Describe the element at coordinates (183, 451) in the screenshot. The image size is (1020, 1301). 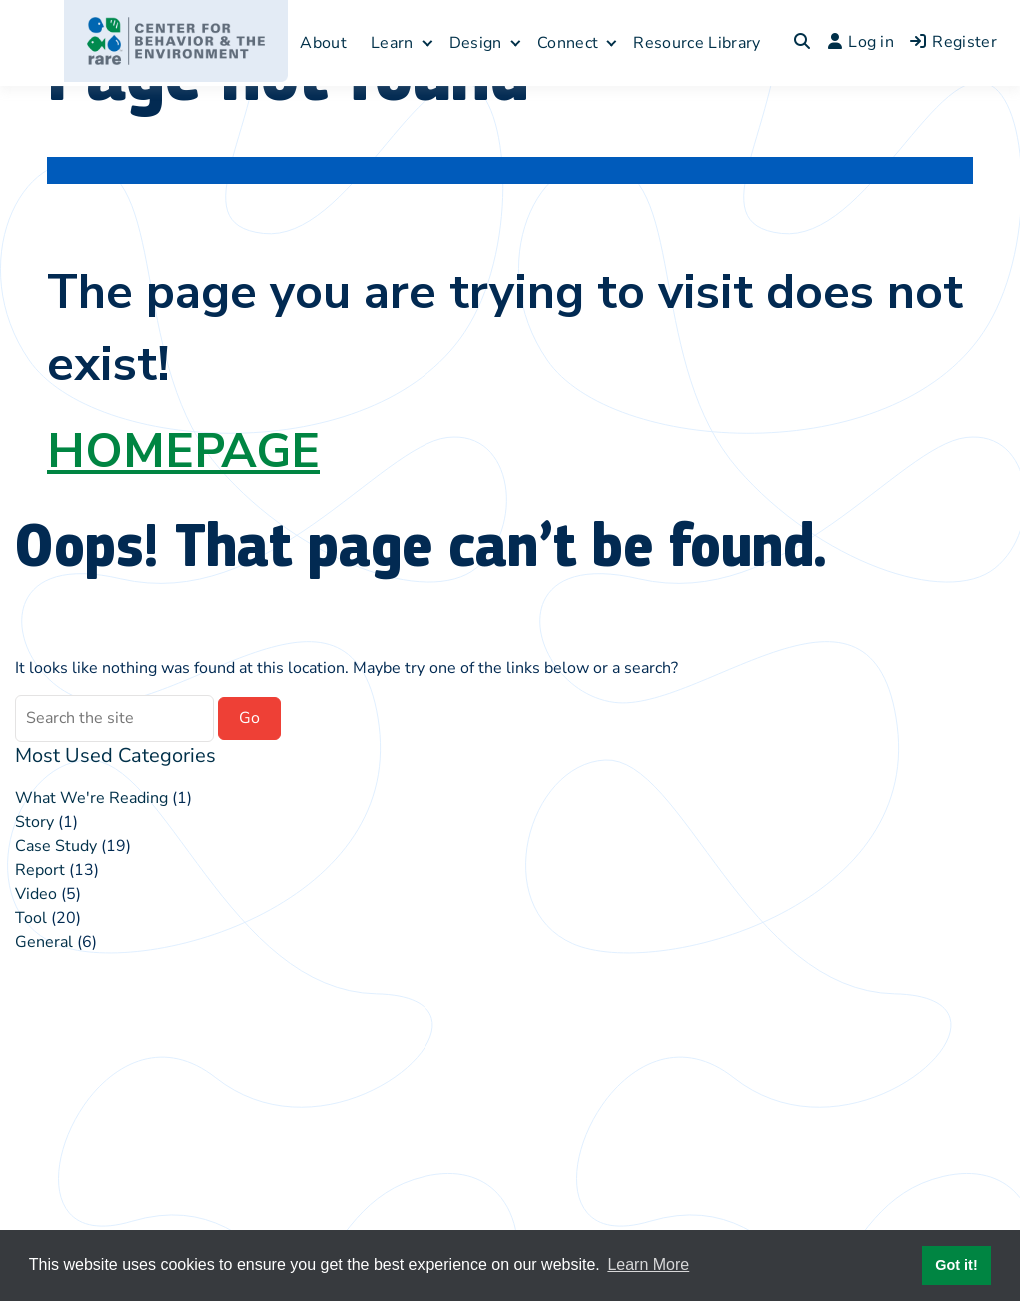
I see `HOMEPAGE` at that location.